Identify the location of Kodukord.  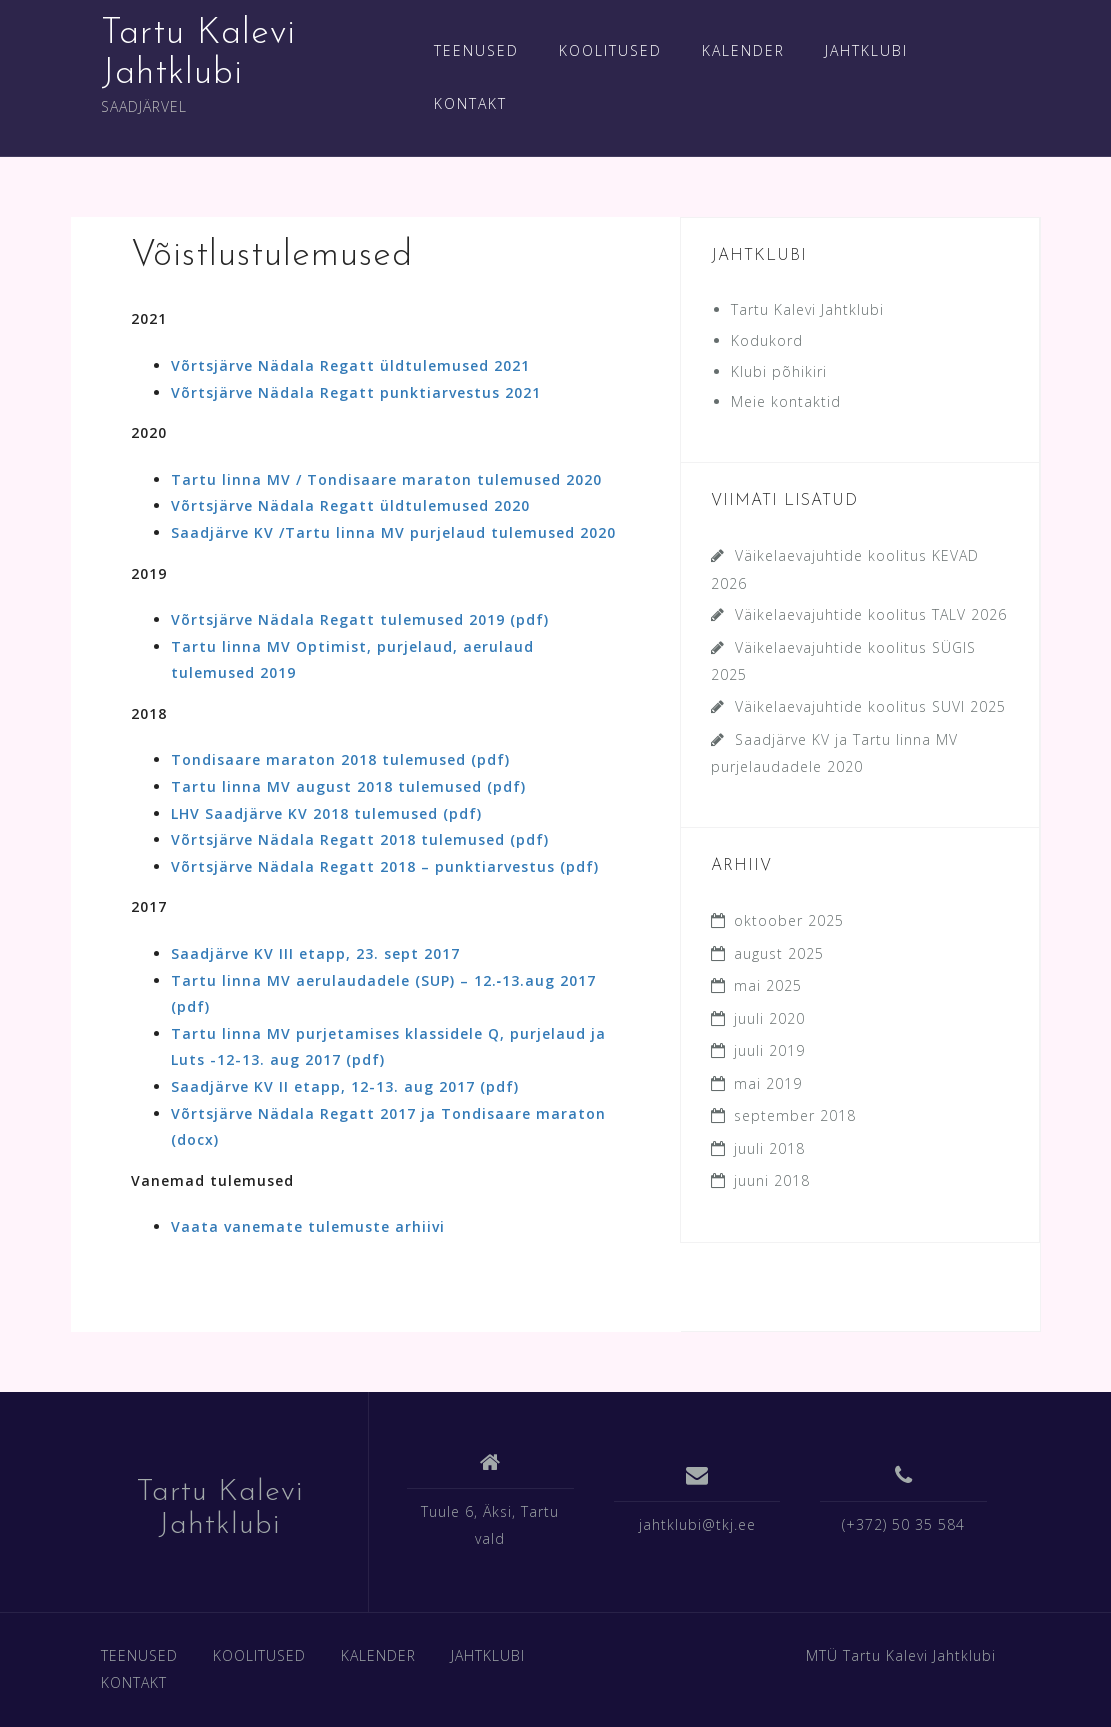
(767, 340).